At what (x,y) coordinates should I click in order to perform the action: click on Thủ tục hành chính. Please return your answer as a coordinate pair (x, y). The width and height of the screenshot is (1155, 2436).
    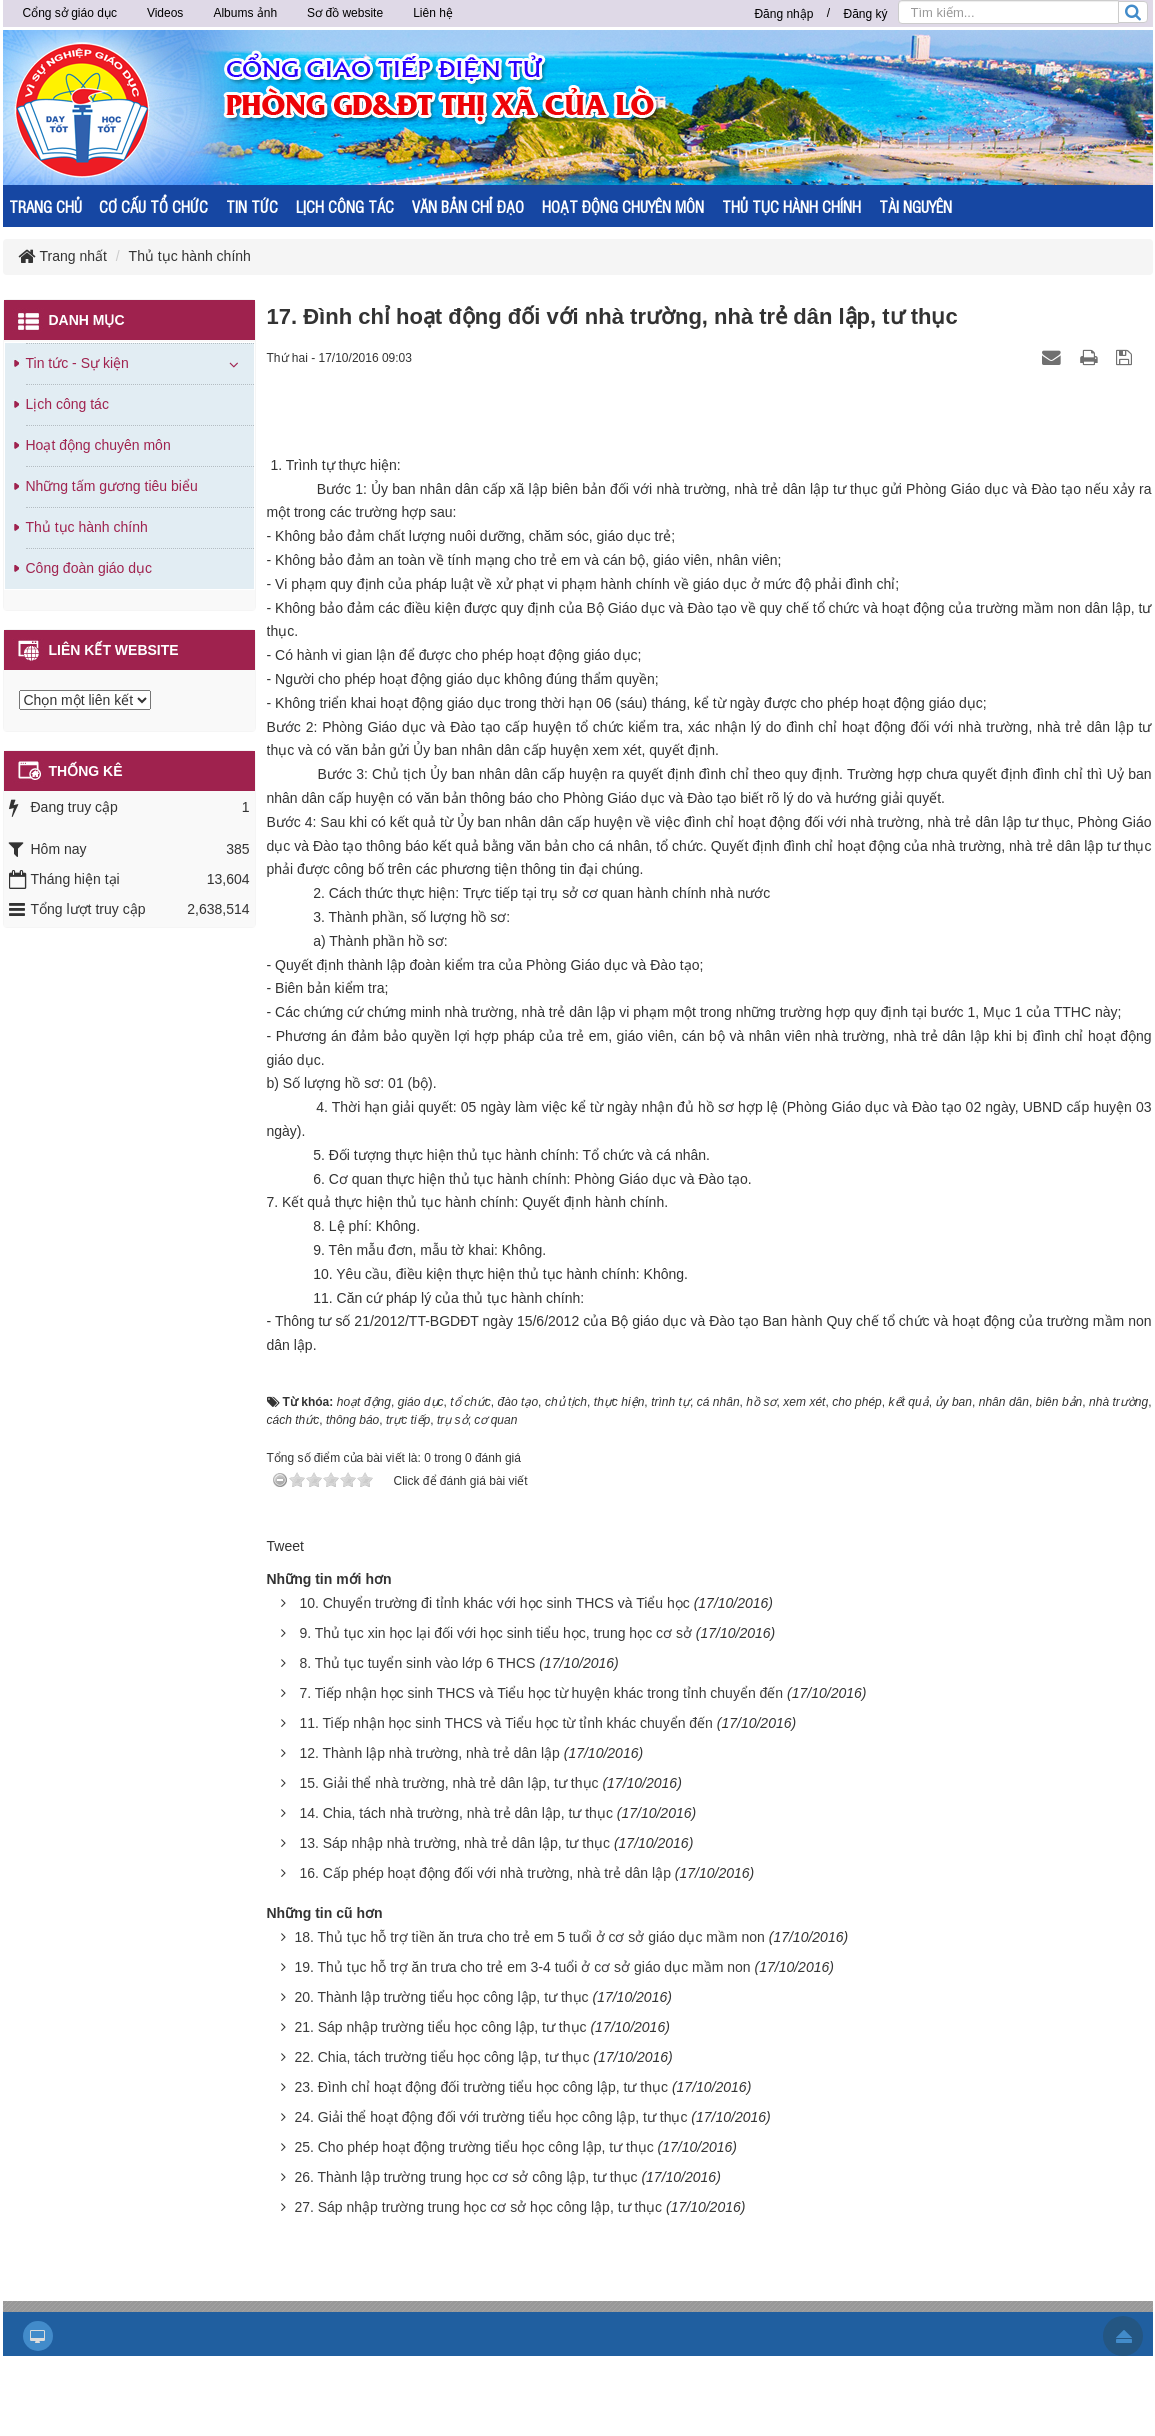
    Looking at the image, I should click on (87, 527).